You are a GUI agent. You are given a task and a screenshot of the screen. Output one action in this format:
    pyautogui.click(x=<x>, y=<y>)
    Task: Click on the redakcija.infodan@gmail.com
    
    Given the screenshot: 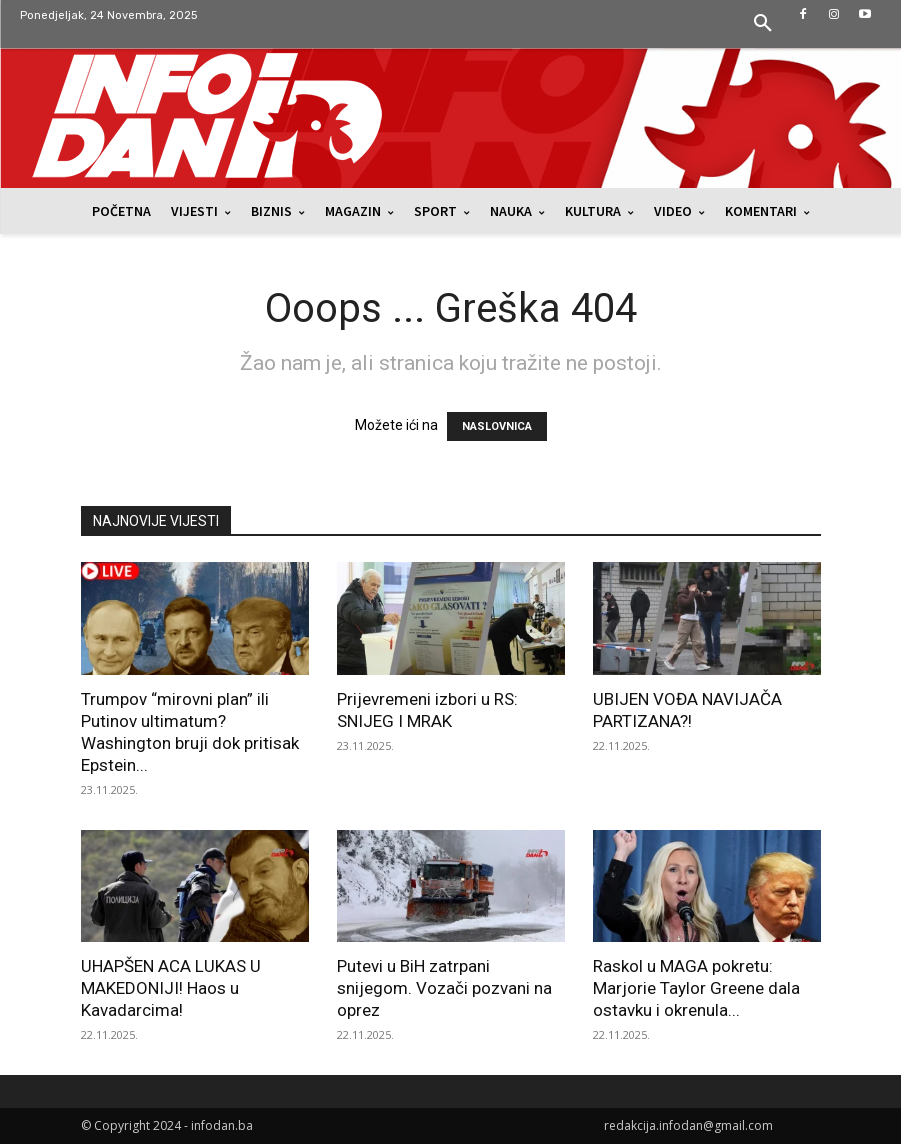 What is the action you would take?
    pyautogui.click(x=688, y=1125)
    